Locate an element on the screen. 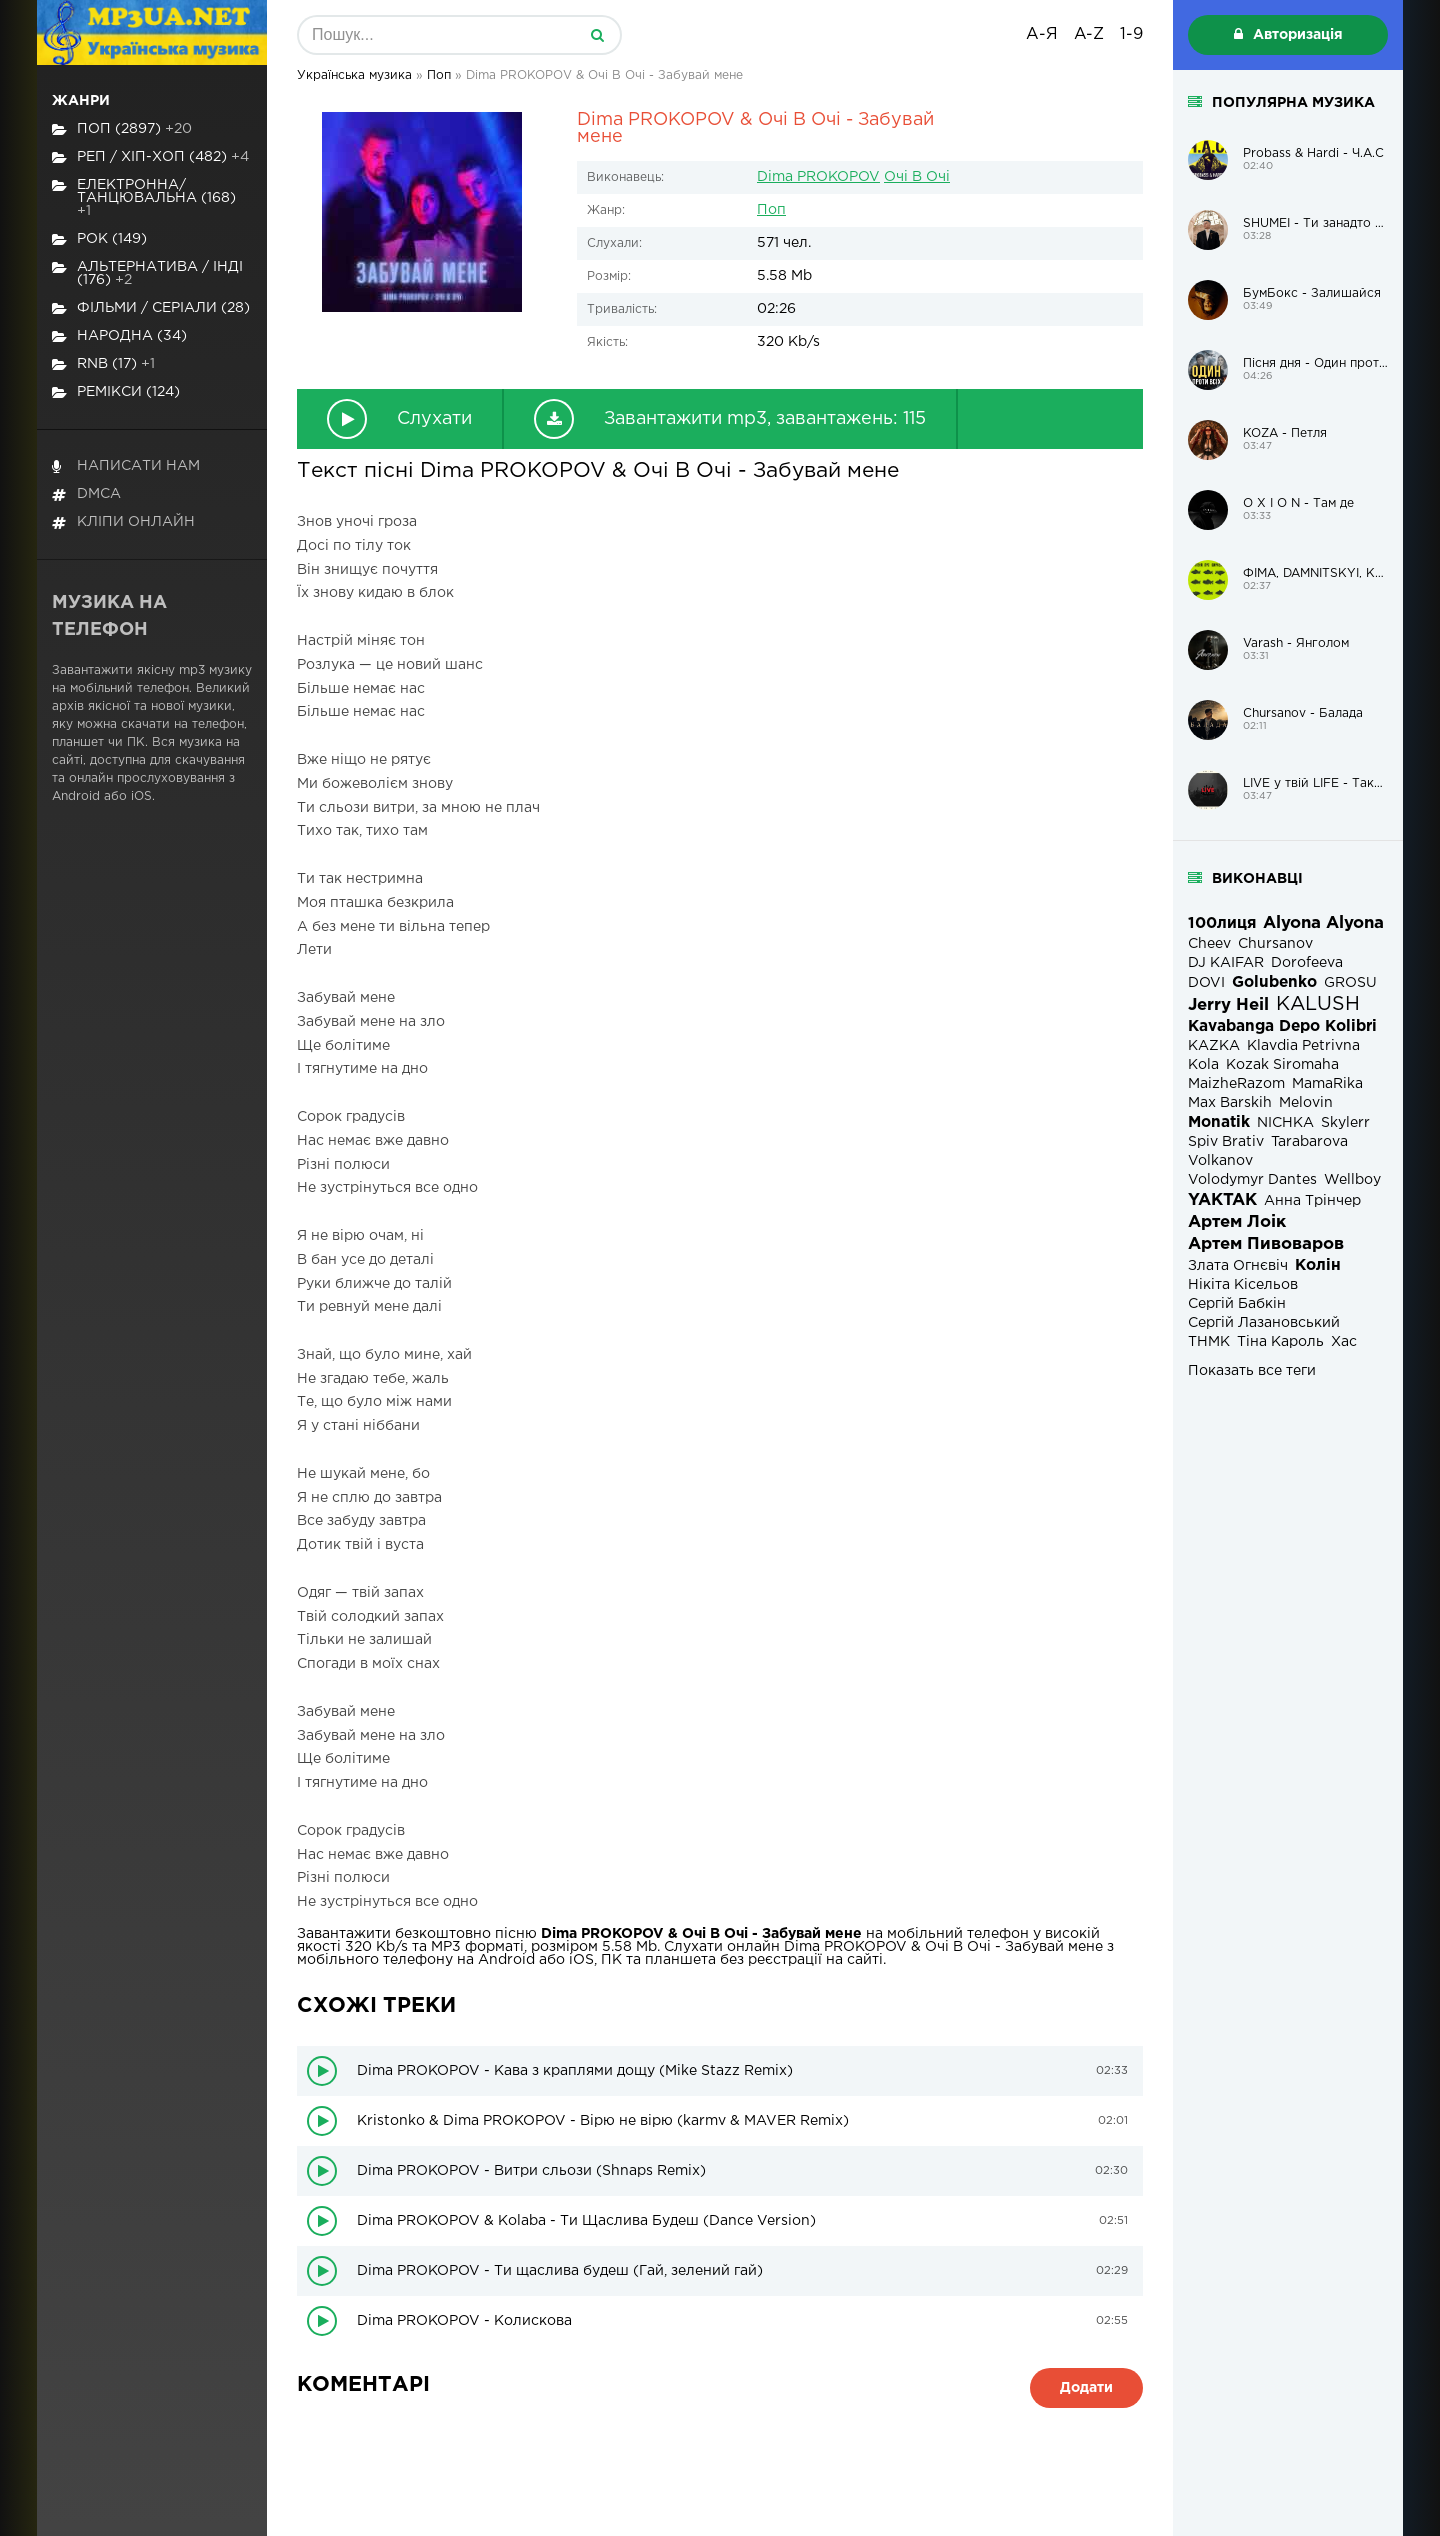  Cheev is located at coordinates (1209, 944).